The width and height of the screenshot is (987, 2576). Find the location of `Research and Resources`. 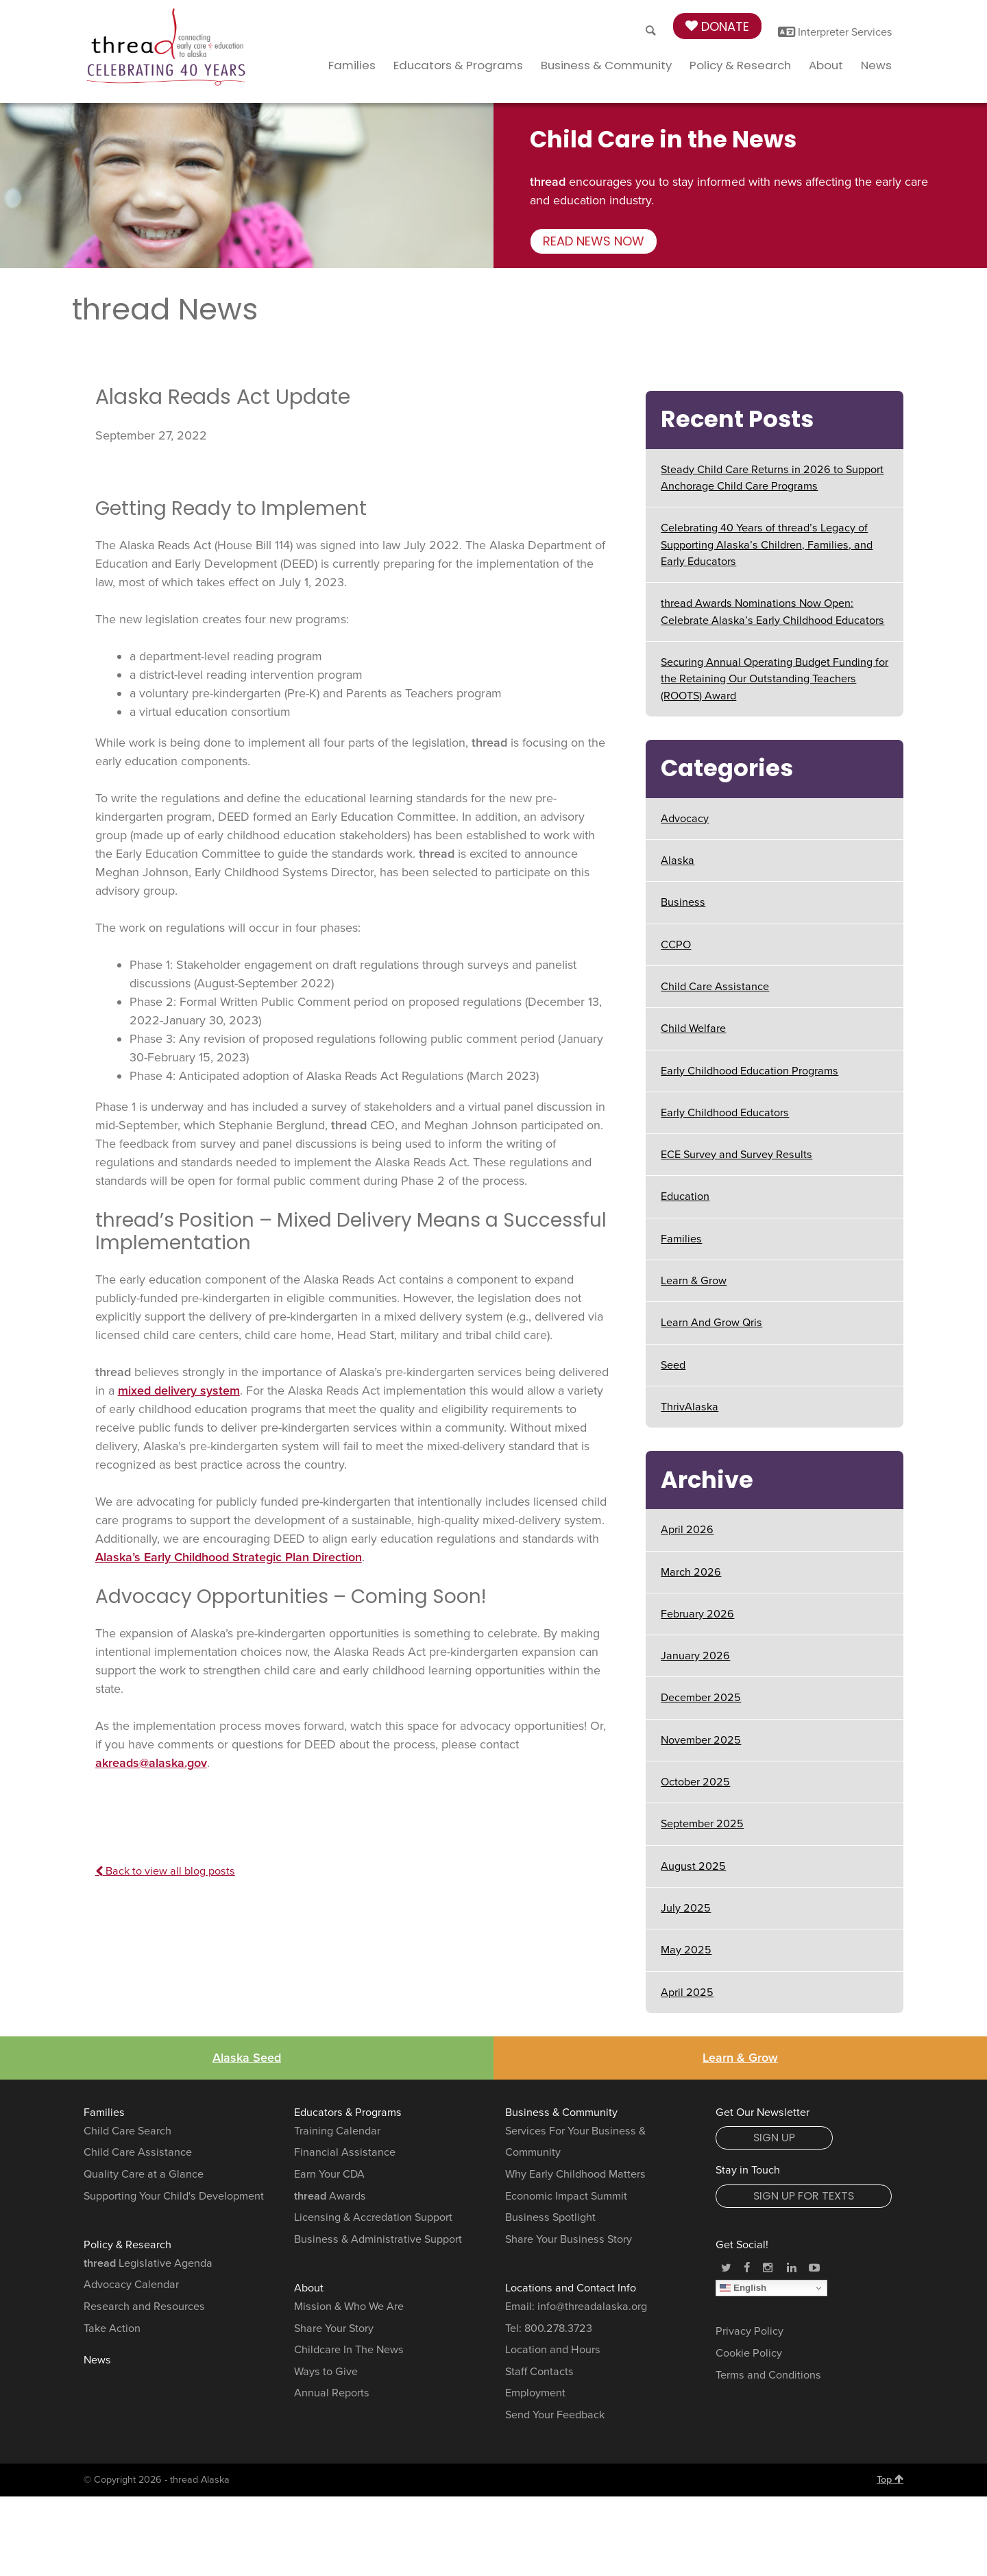

Research and Resources is located at coordinates (144, 2306).